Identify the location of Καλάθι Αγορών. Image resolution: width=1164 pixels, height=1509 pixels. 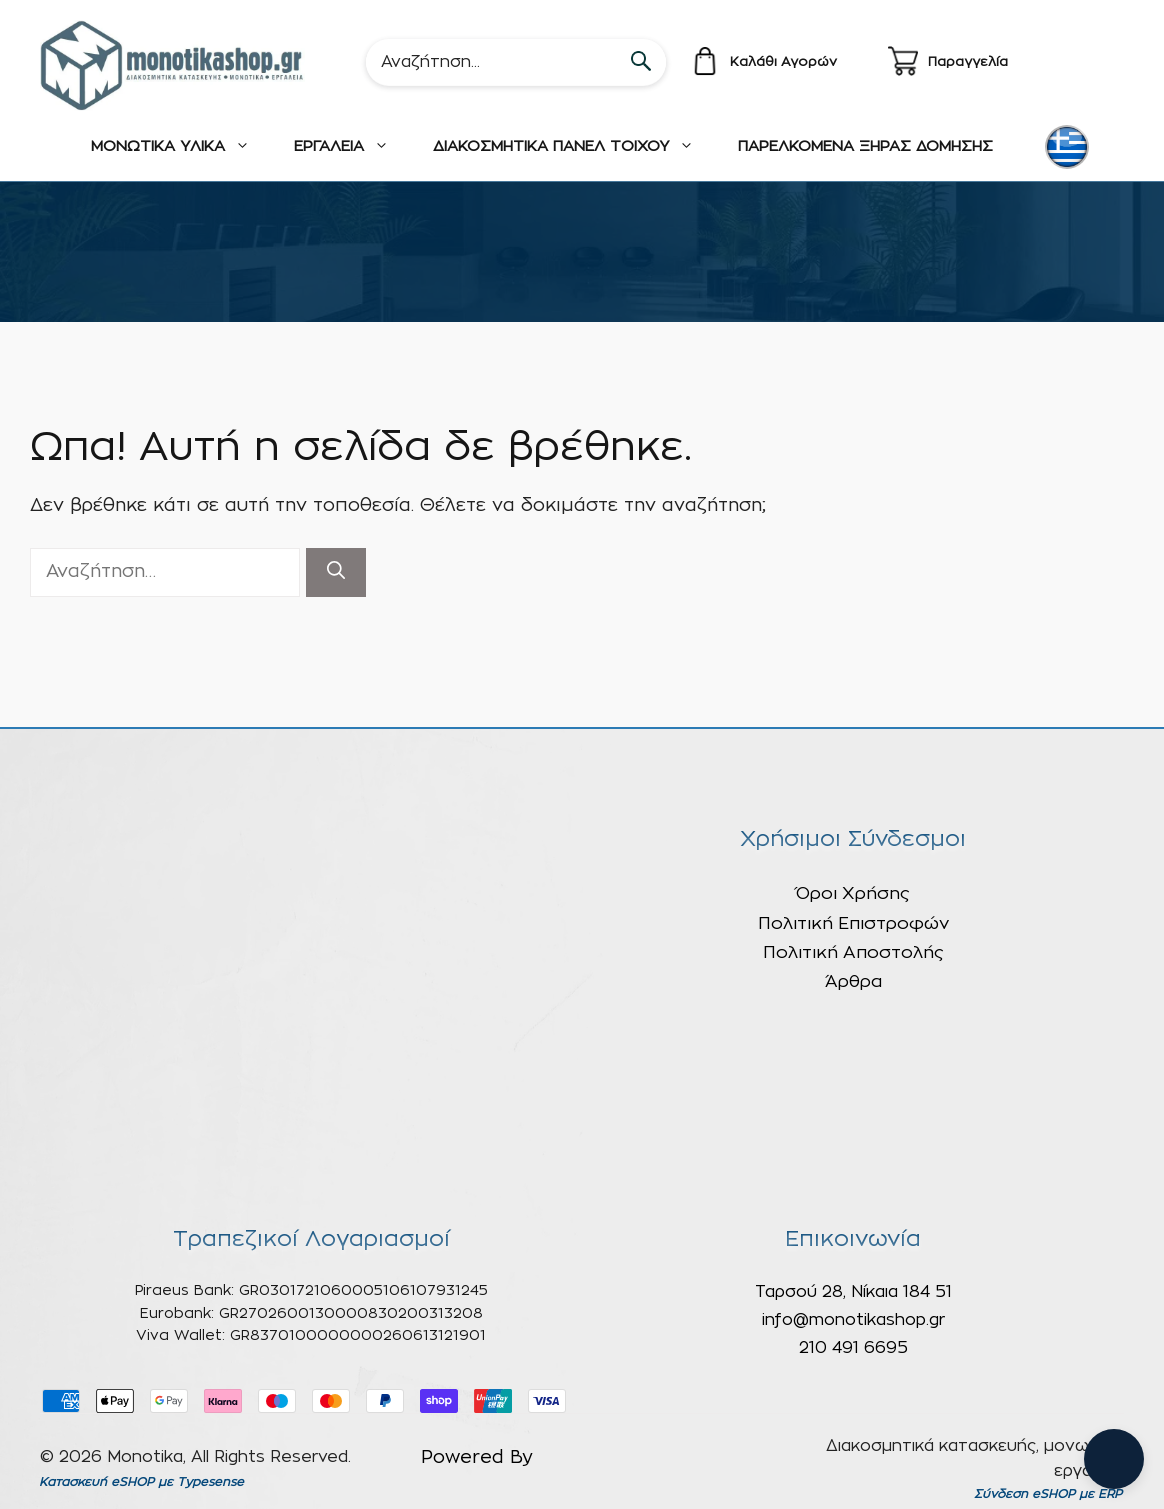
(783, 62).